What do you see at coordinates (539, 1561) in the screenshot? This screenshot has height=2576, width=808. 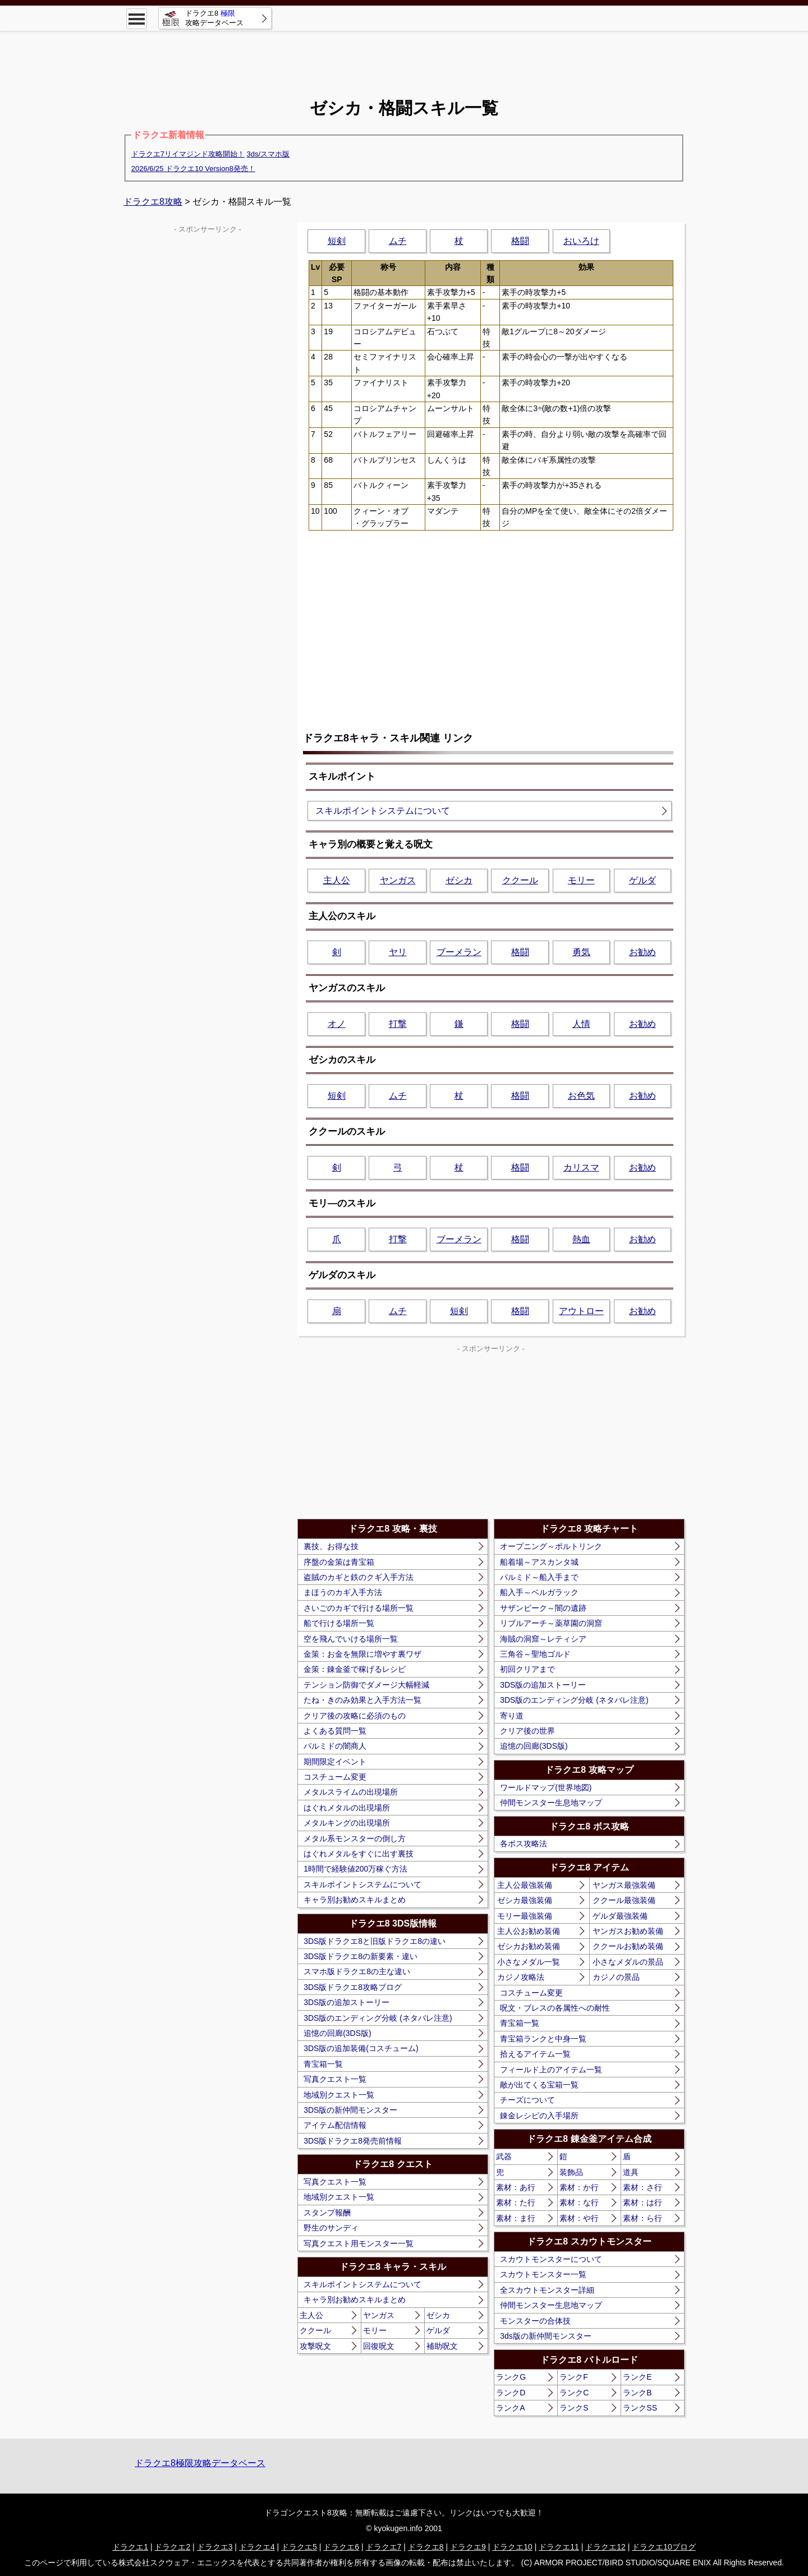 I see `船着場～アスカンタ城` at bounding box center [539, 1561].